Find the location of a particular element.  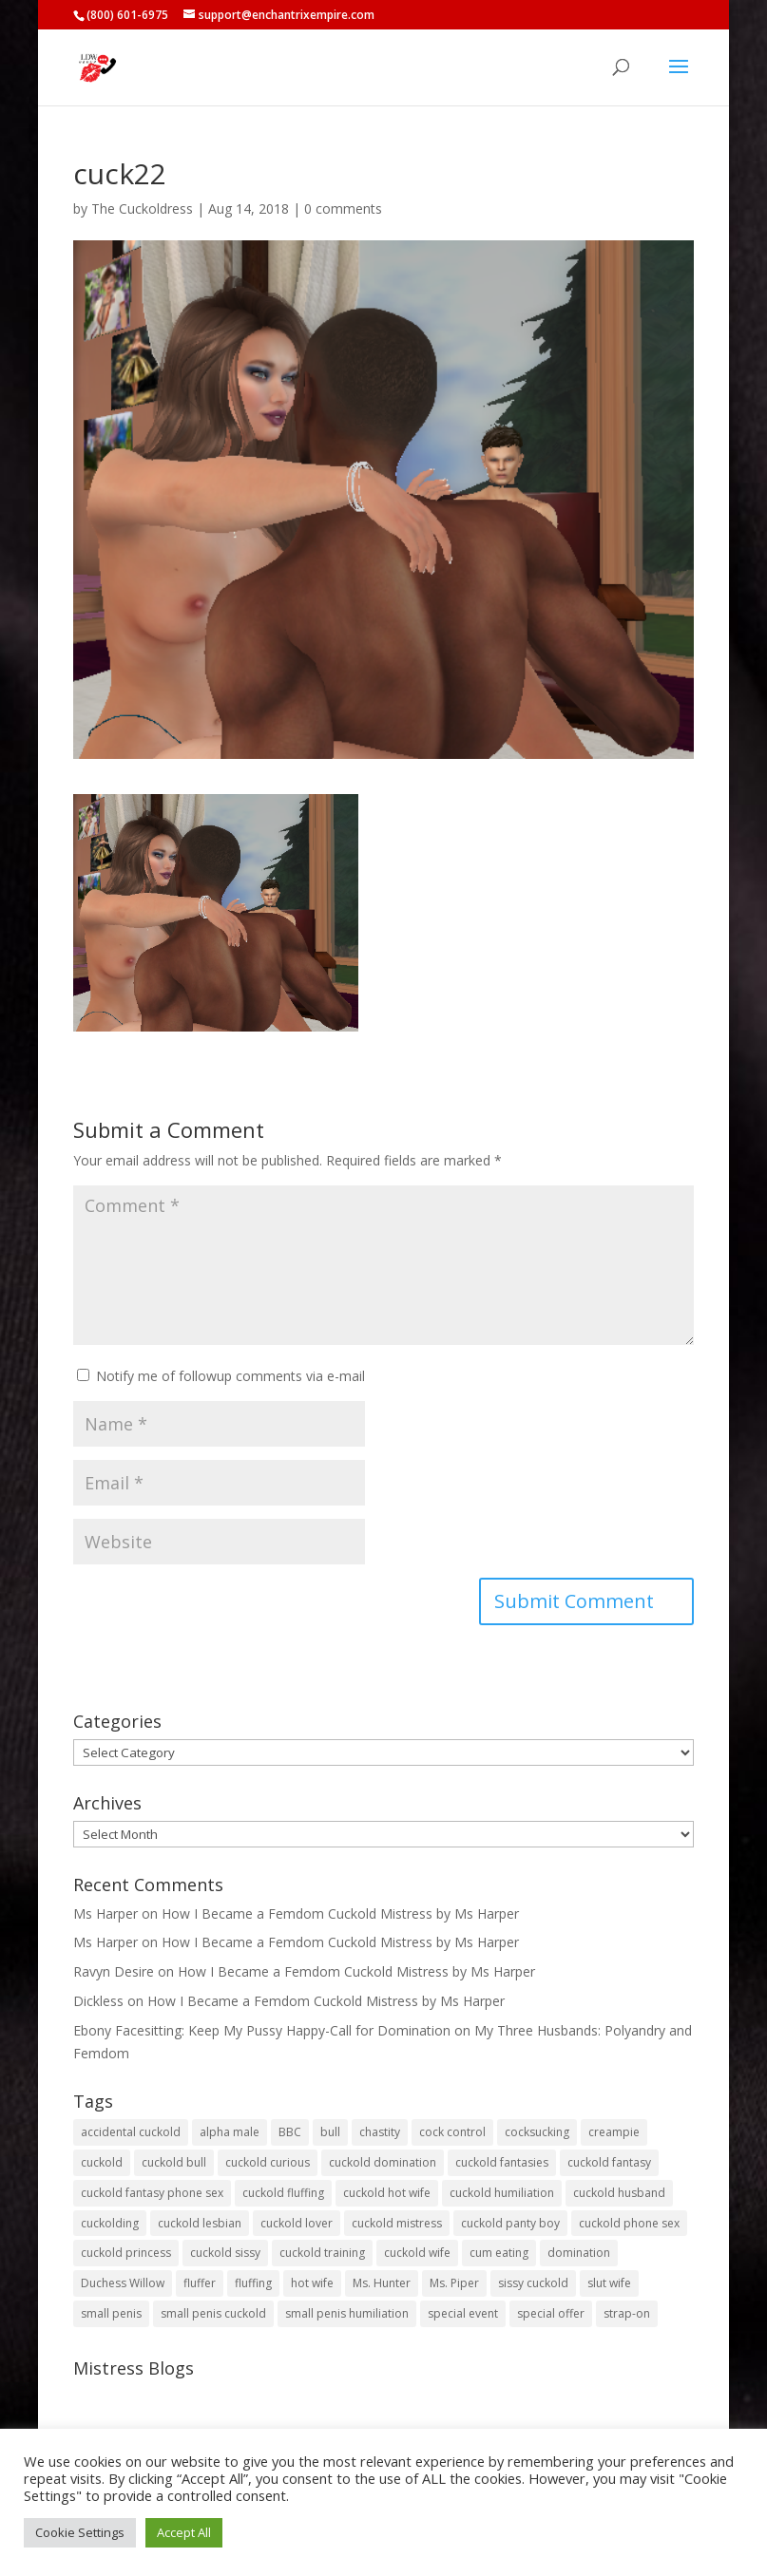

cuckold fantasy phone sex [cuckold fantasy phone sex (71 items)] is located at coordinates (152, 2193).